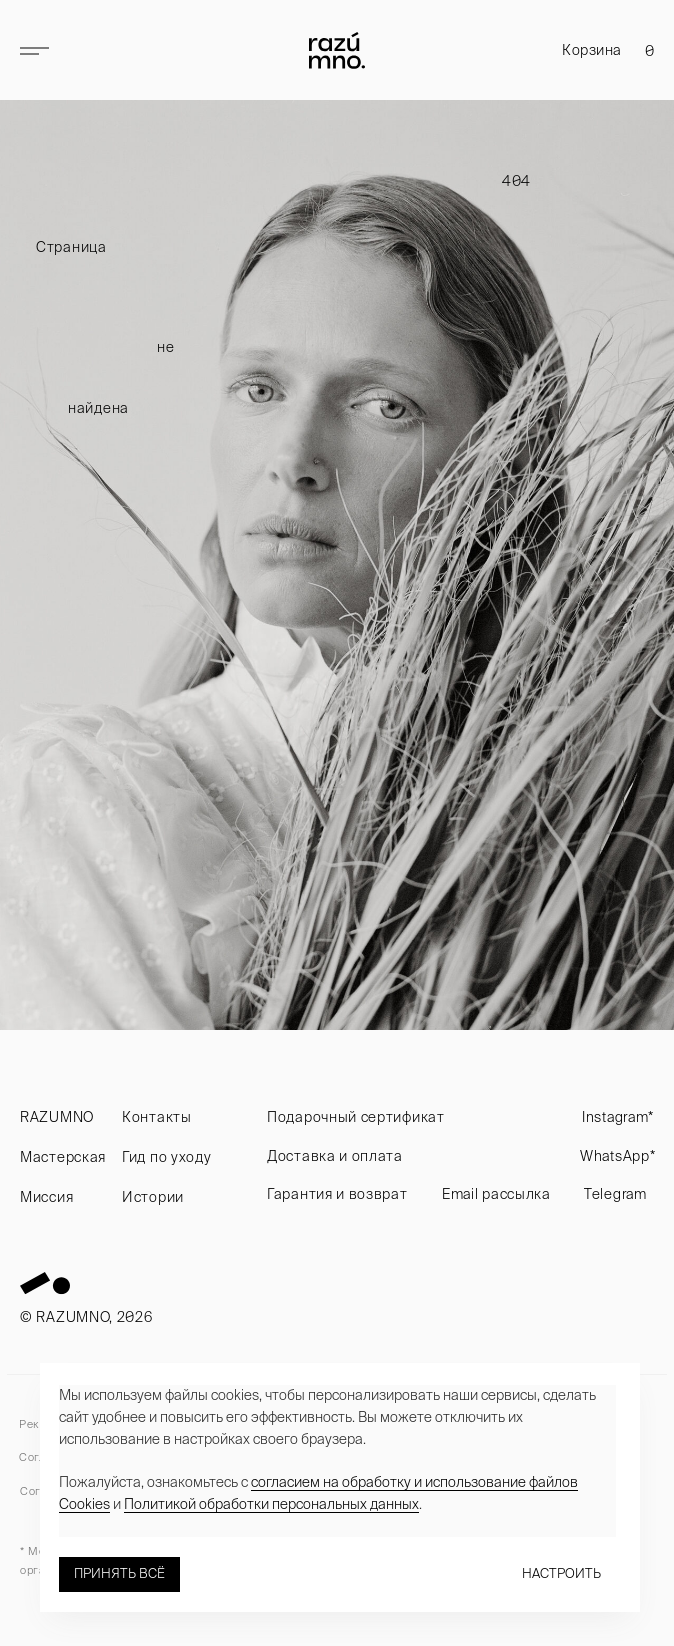  I want to click on Миссия, so click(46, 1197).